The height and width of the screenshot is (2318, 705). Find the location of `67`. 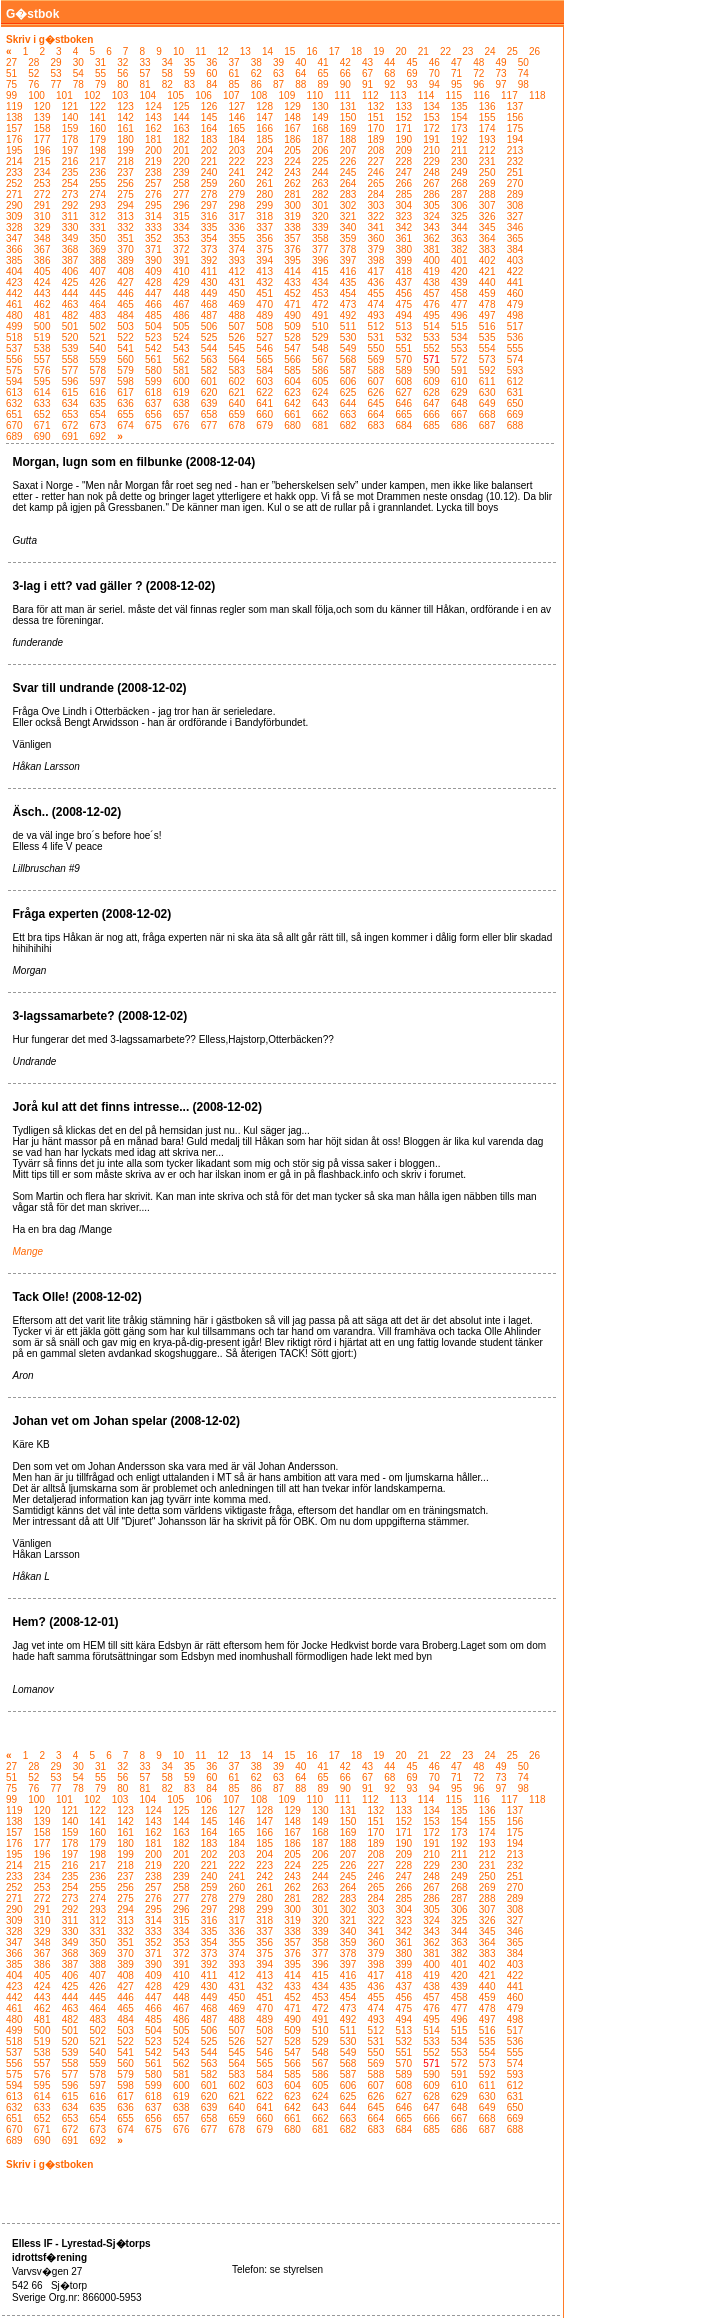

67 is located at coordinates (367, 73).